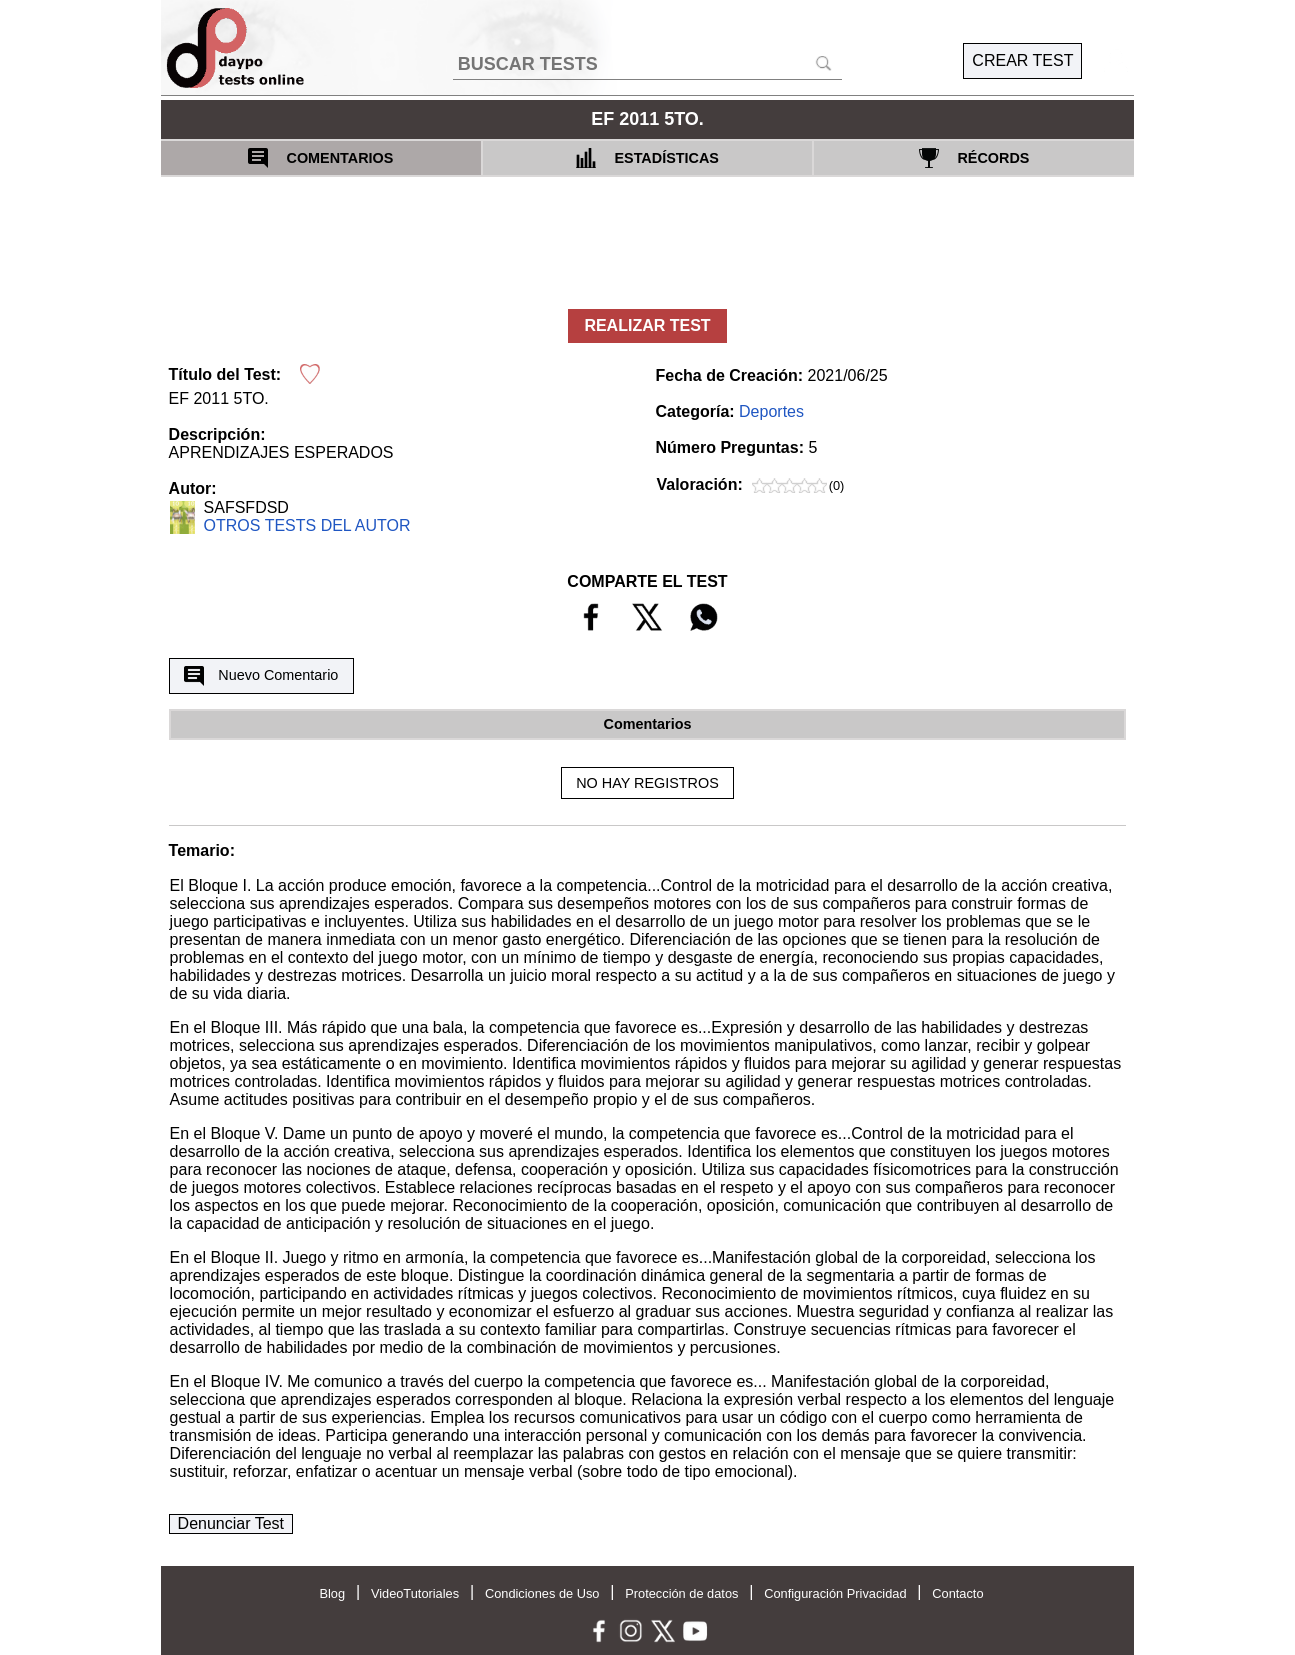  Describe the element at coordinates (681, 1593) in the screenshot. I see `Protección de datos` at that location.